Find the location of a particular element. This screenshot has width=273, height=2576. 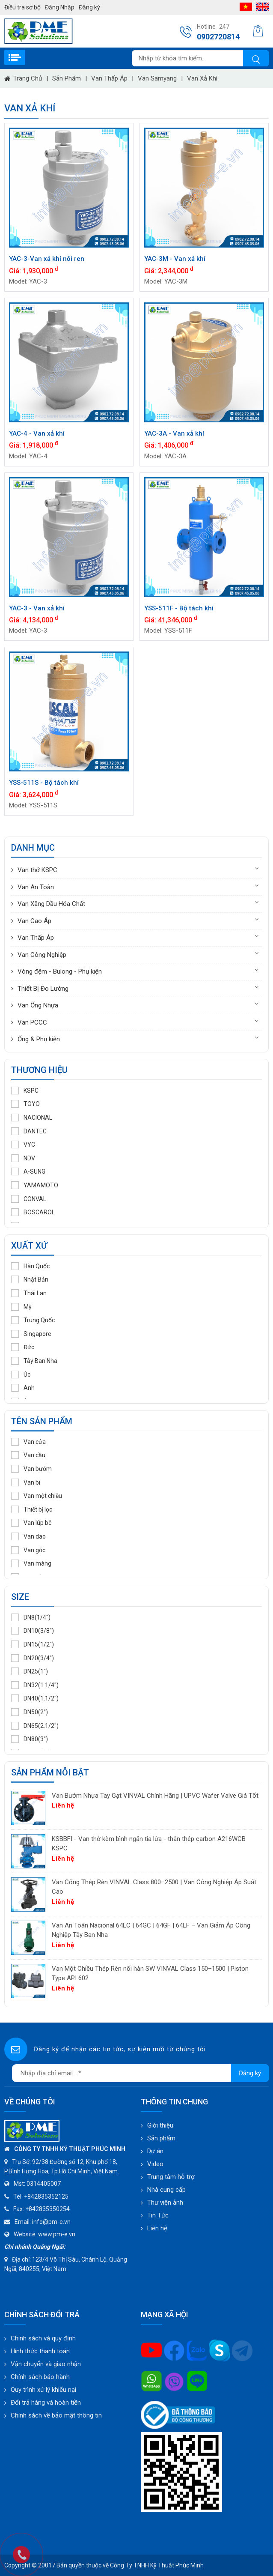

DN65(2.1/2") is located at coordinates (35, 1725).